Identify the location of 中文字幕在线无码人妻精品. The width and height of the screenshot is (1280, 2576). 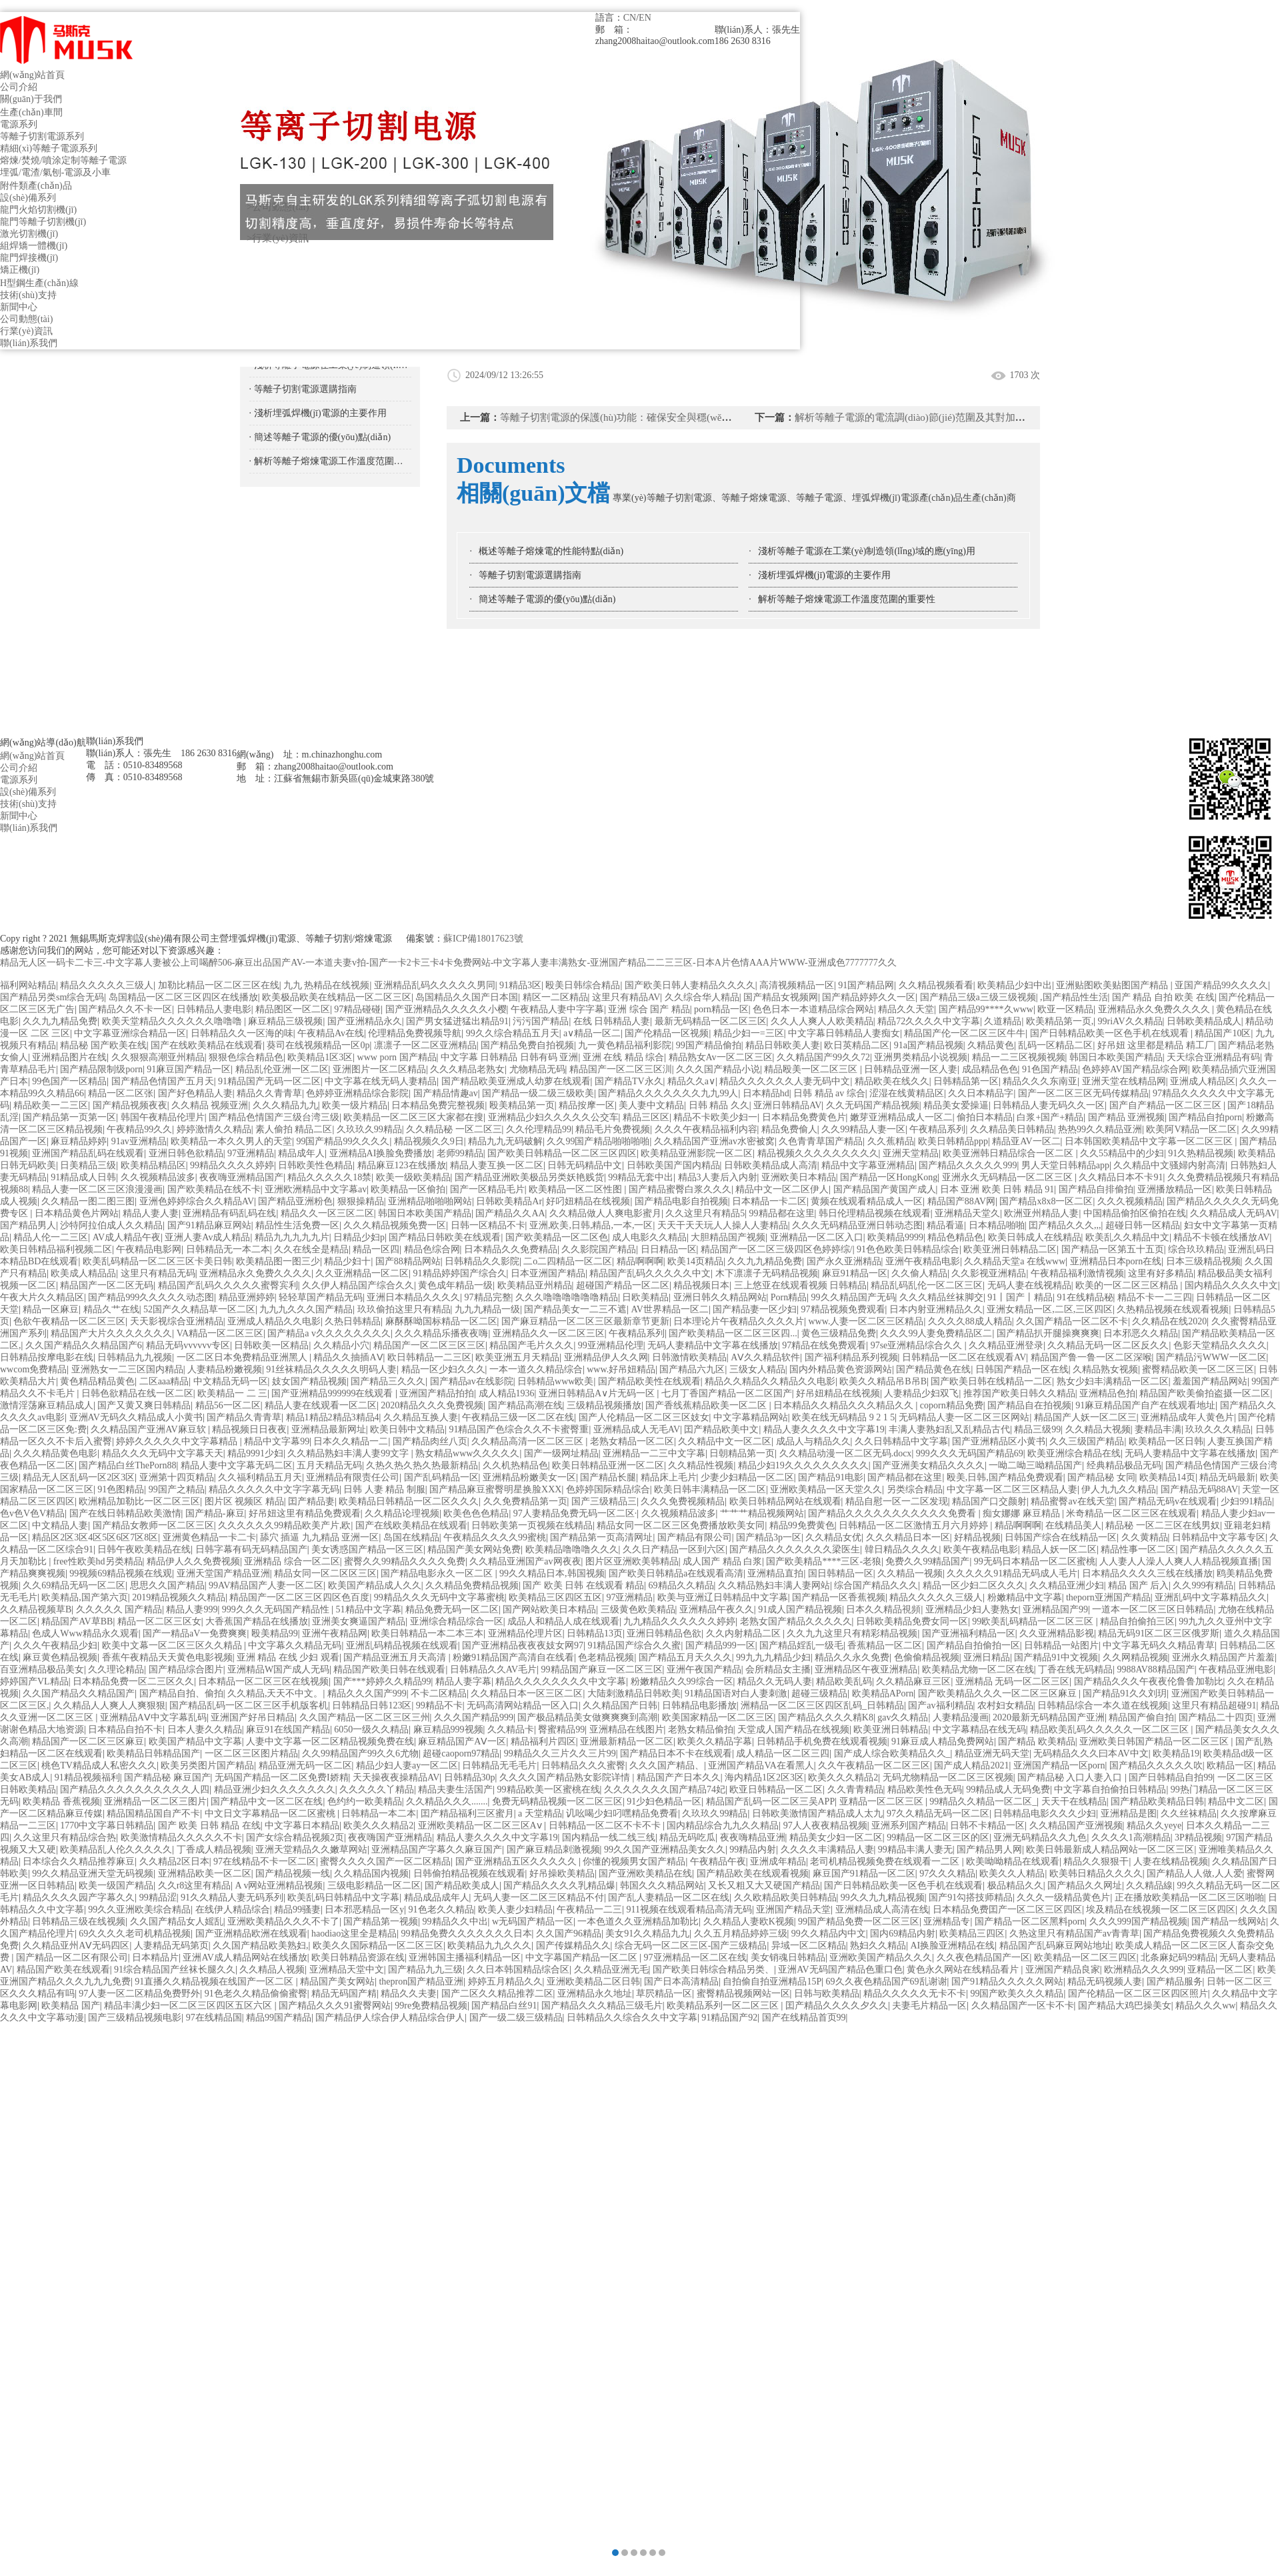
(381, 1081).